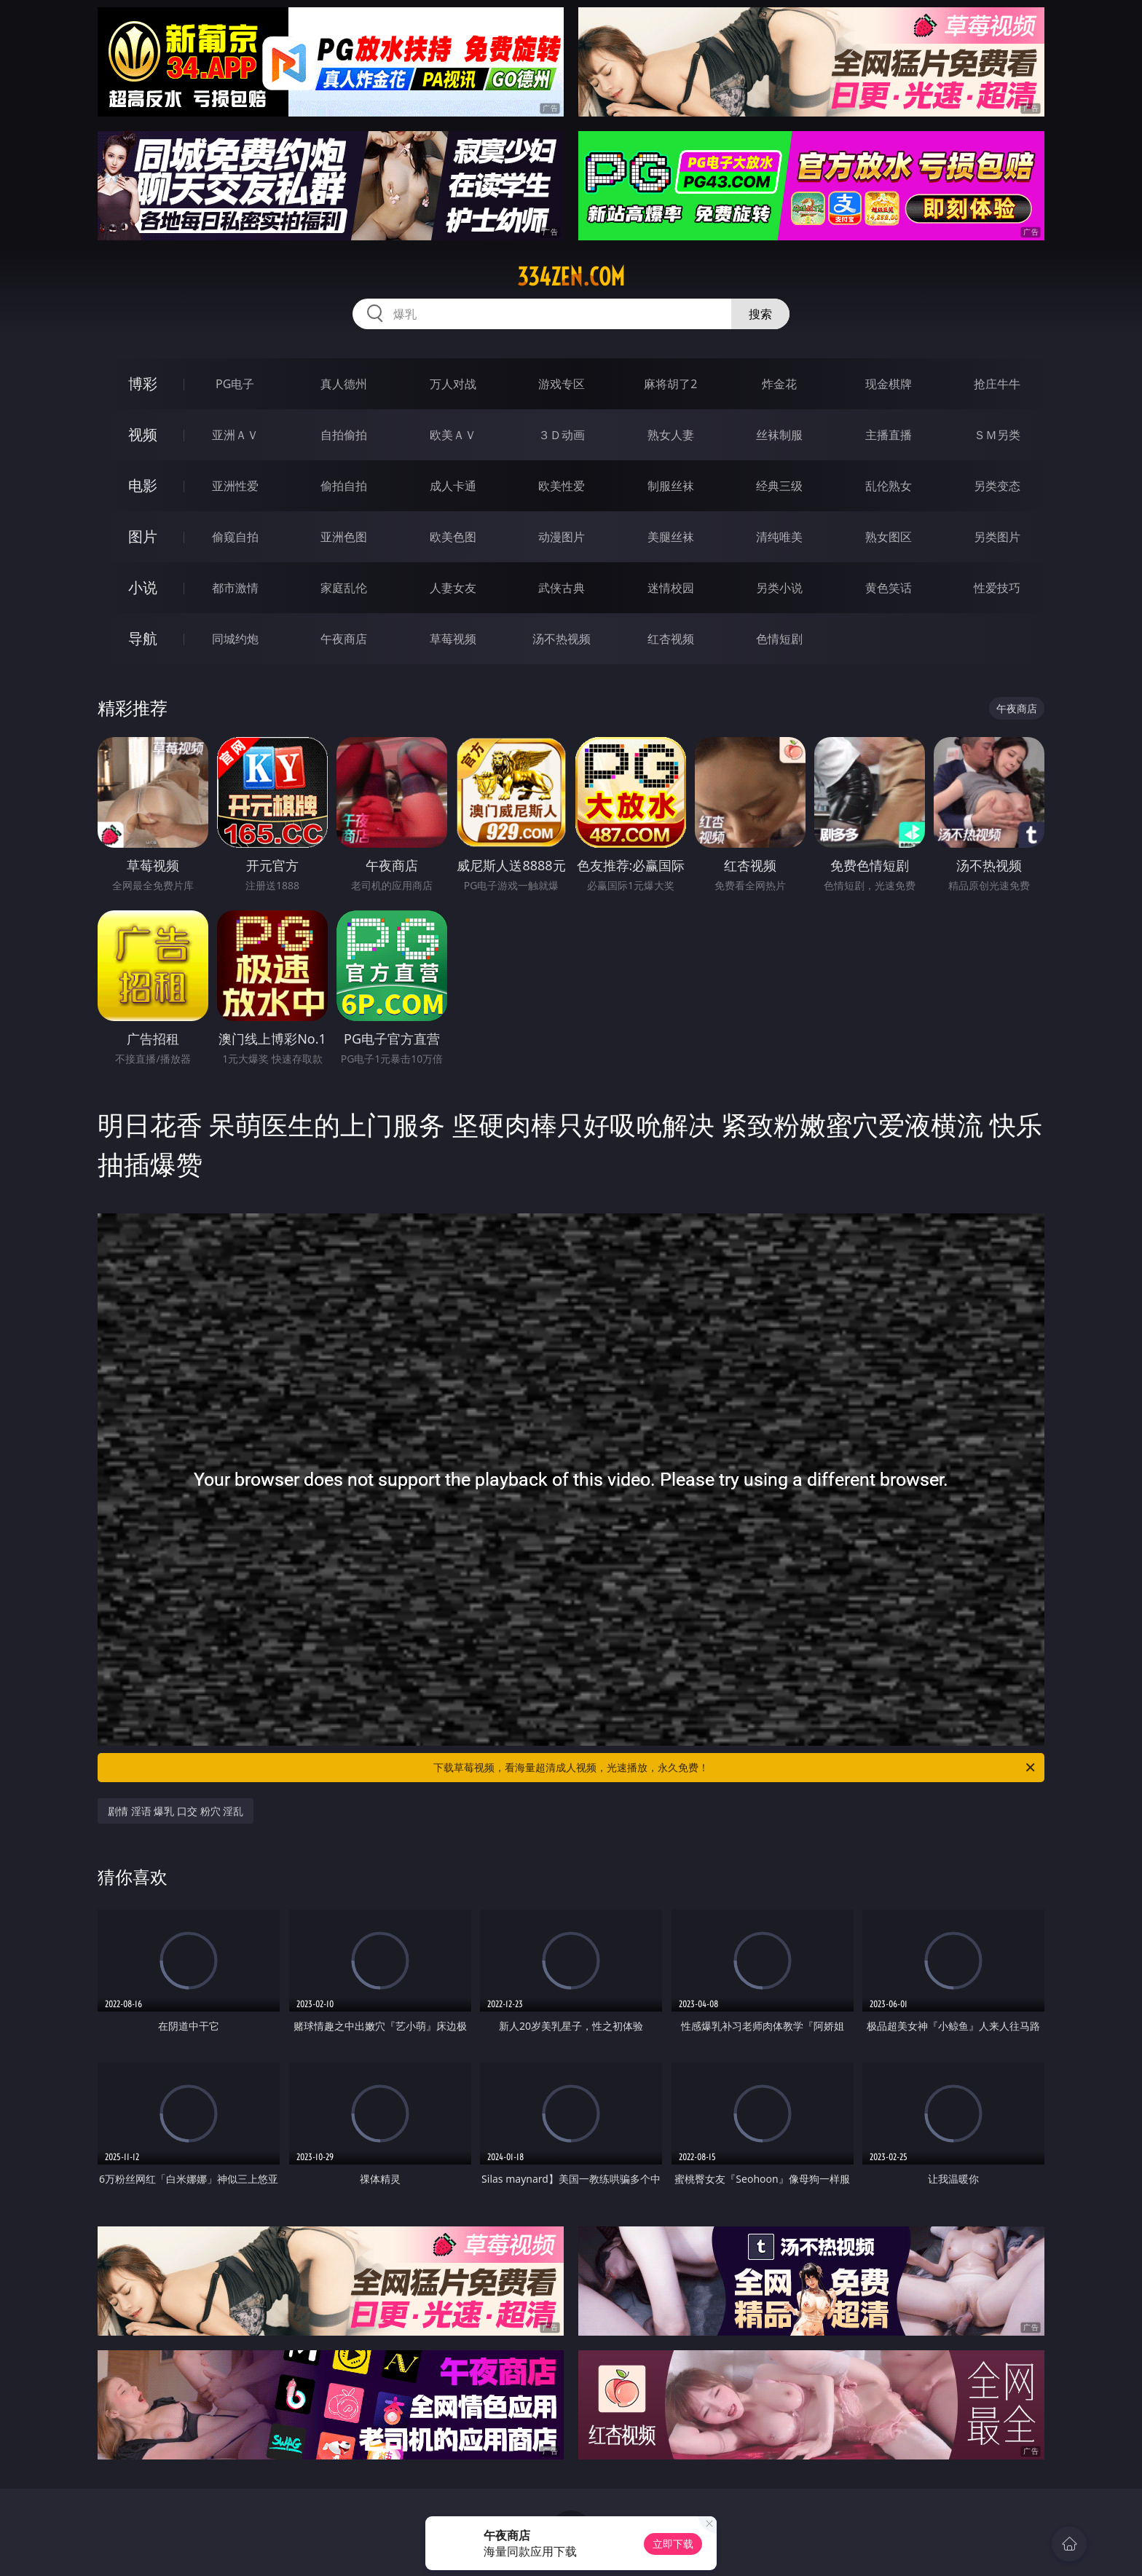 This screenshot has height=2576, width=1142. I want to click on 小说, so click(142, 587).